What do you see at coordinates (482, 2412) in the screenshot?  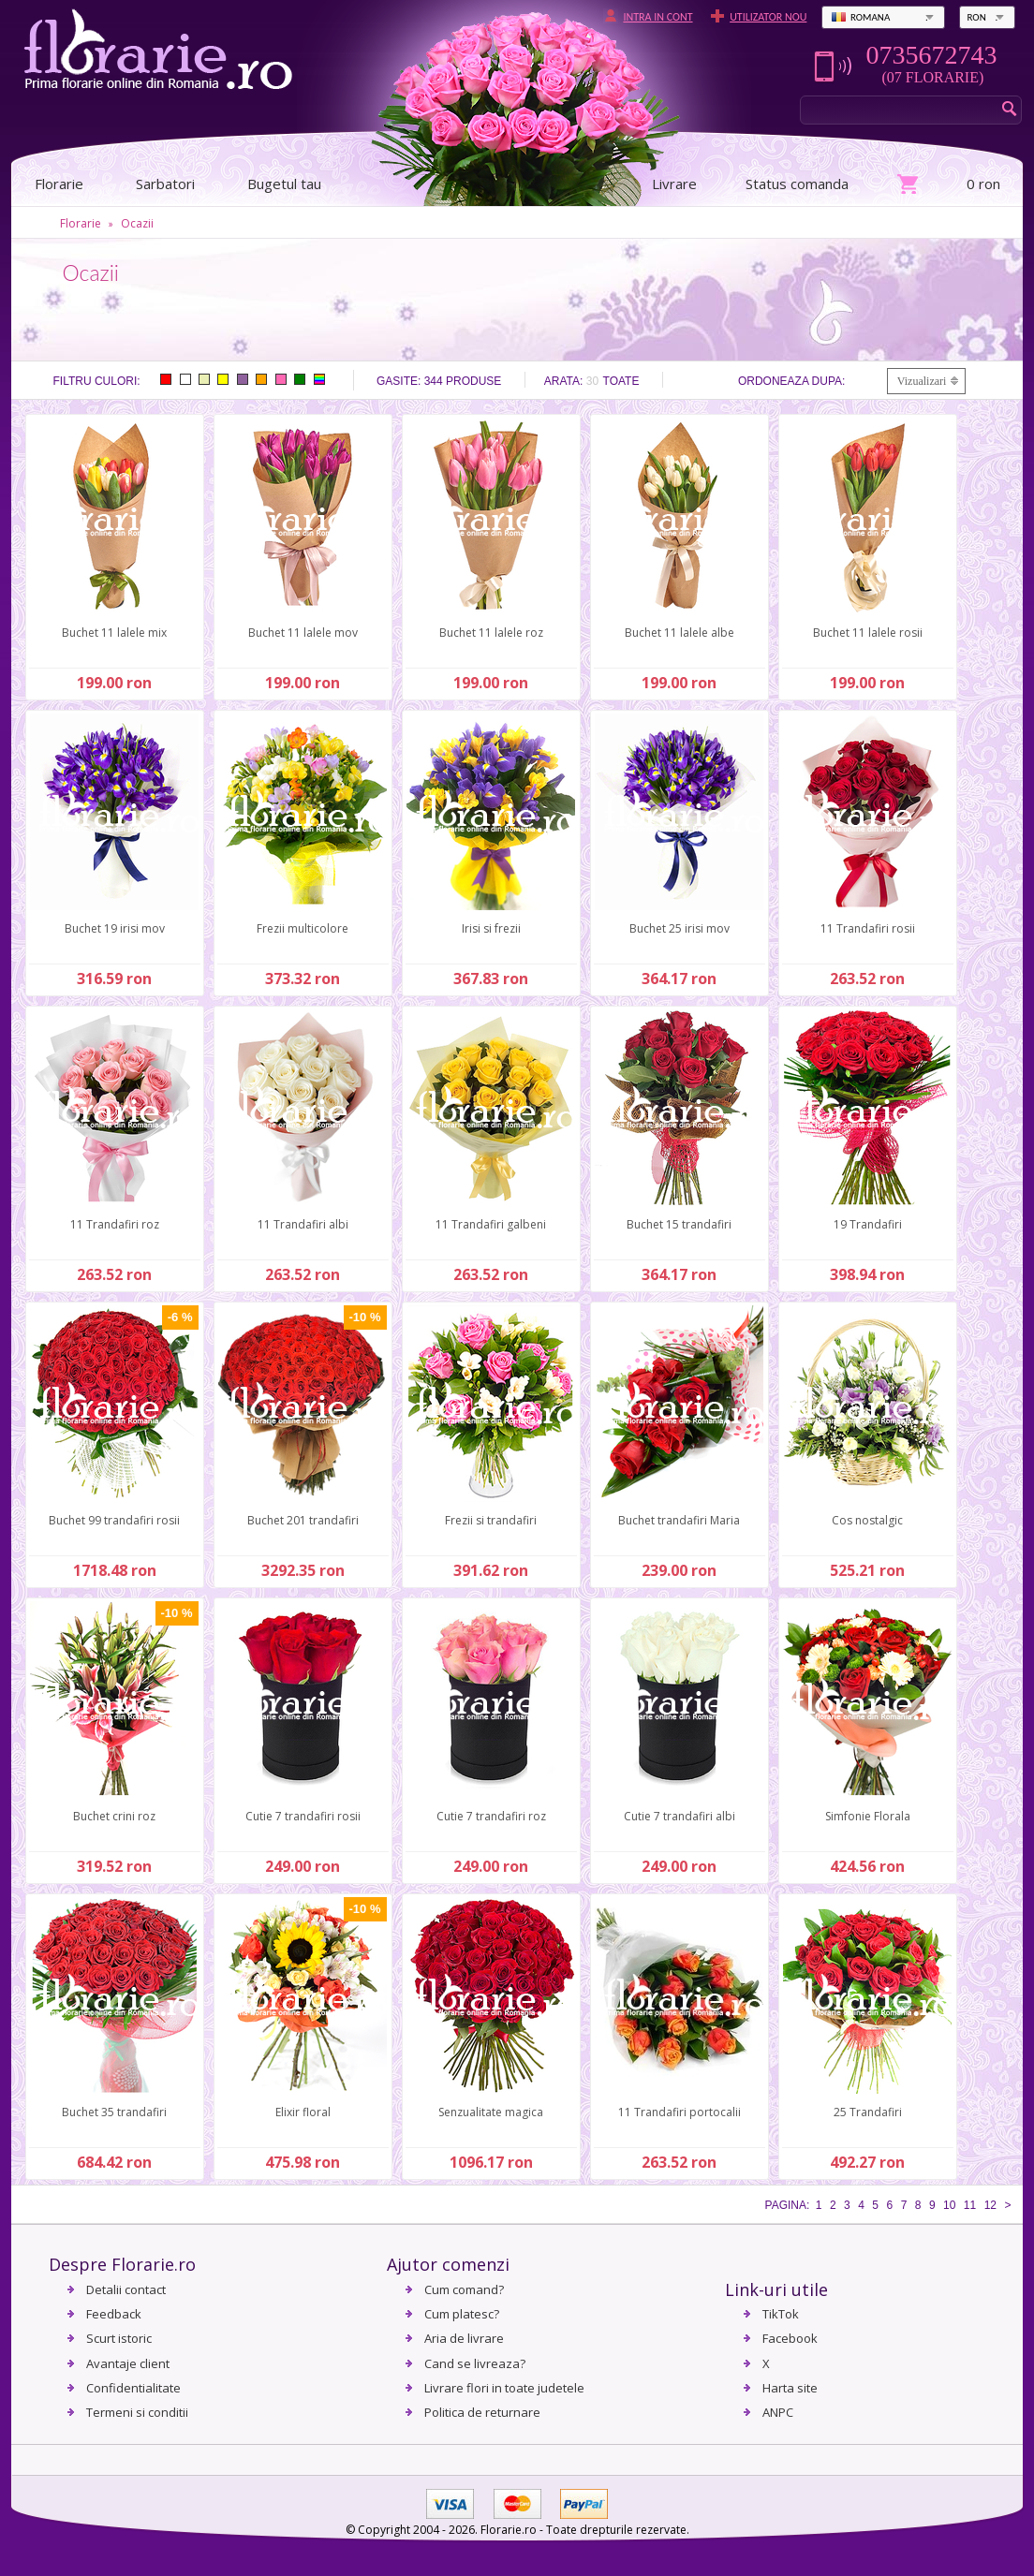 I see `Politica de returnare` at bounding box center [482, 2412].